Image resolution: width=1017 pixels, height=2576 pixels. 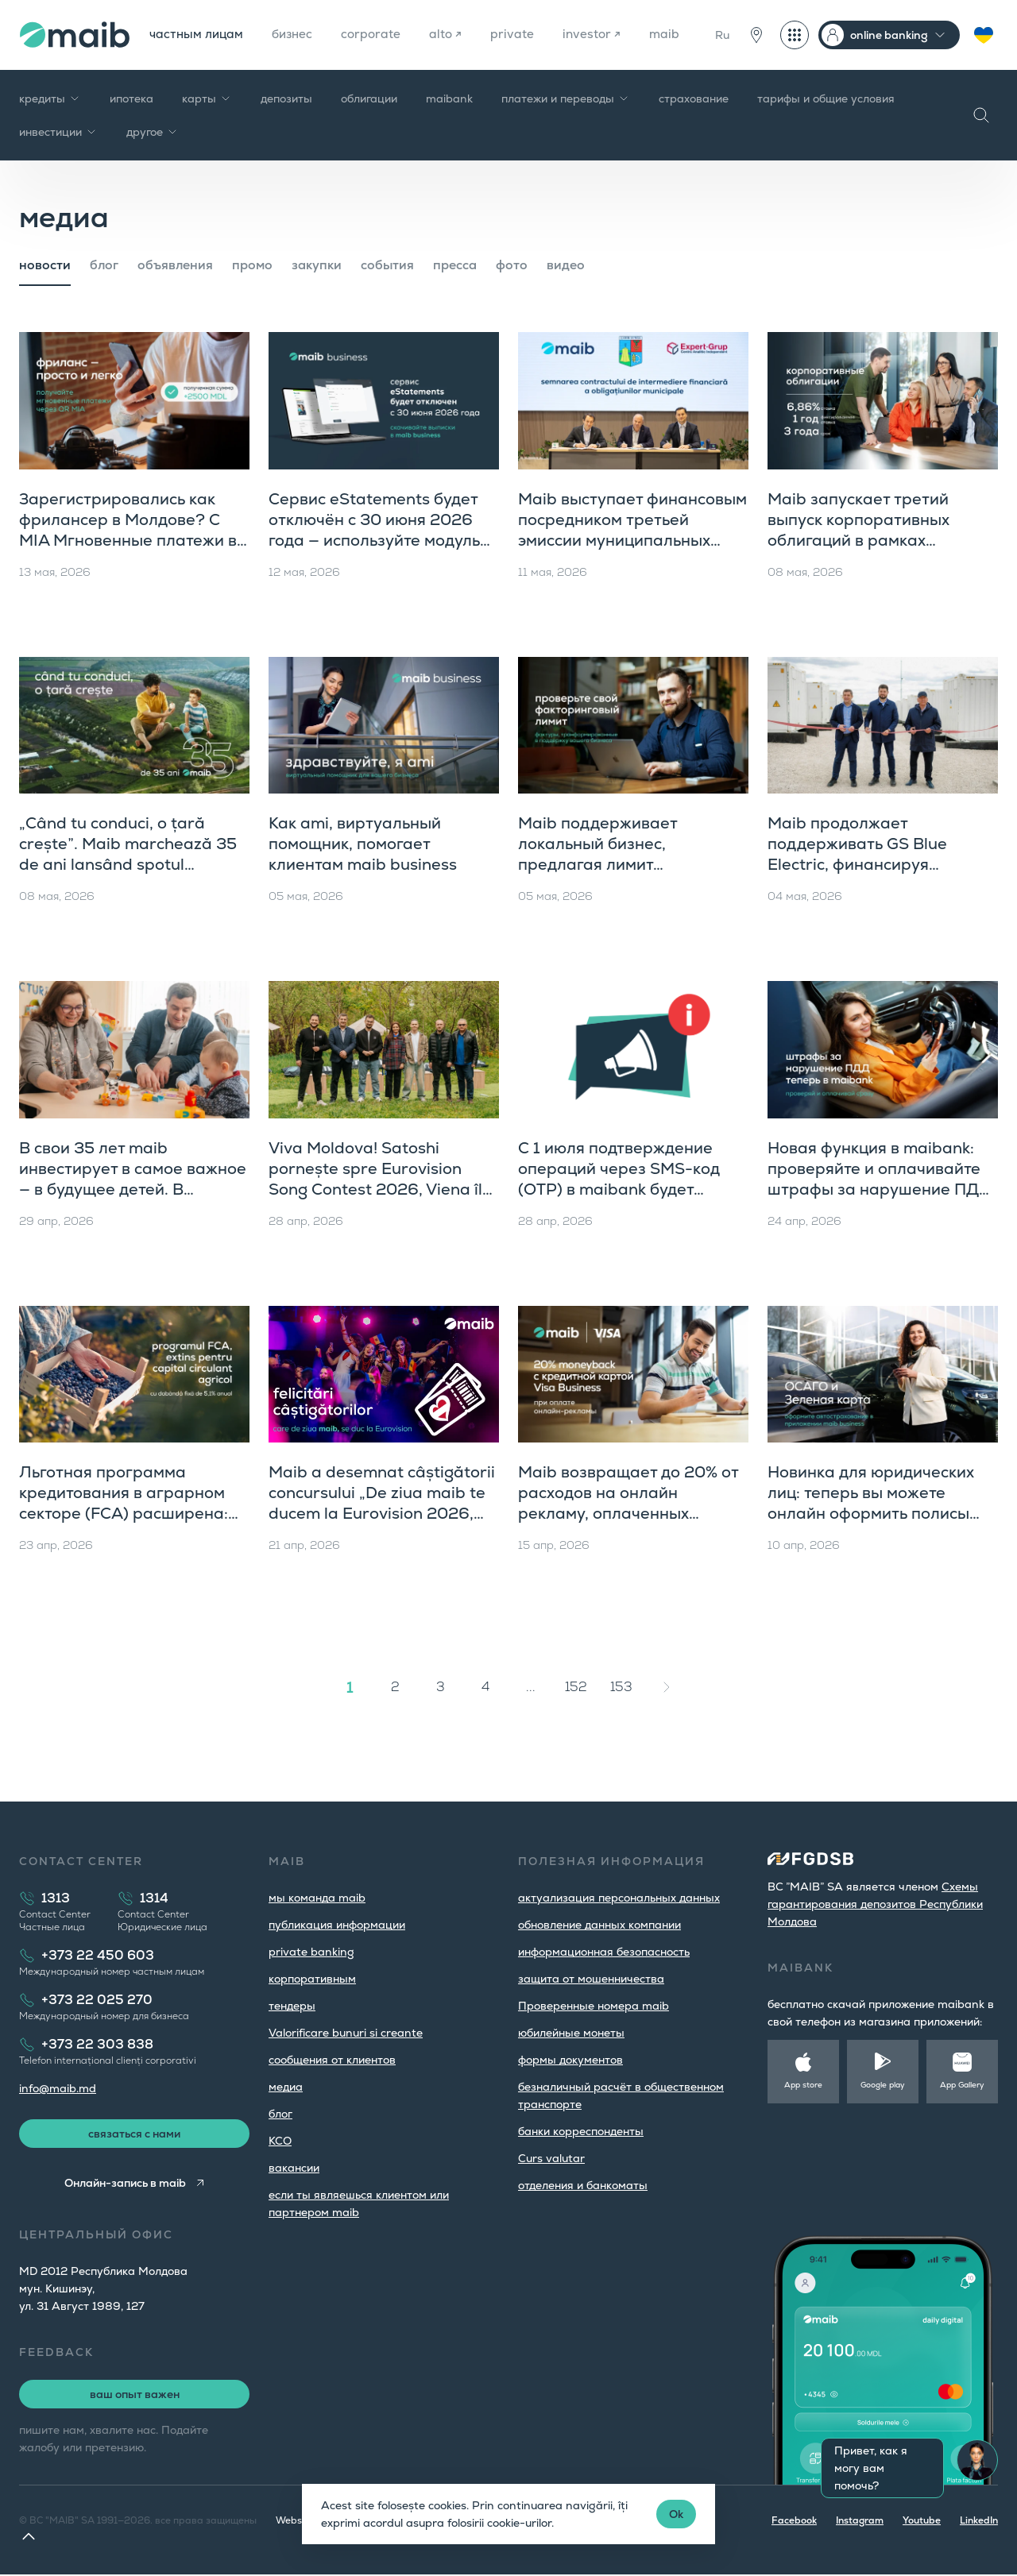 What do you see at coordinates (97, 1999) in the screenshot?
I see `+373 22 025 270` at bounding box center [97, 1999].